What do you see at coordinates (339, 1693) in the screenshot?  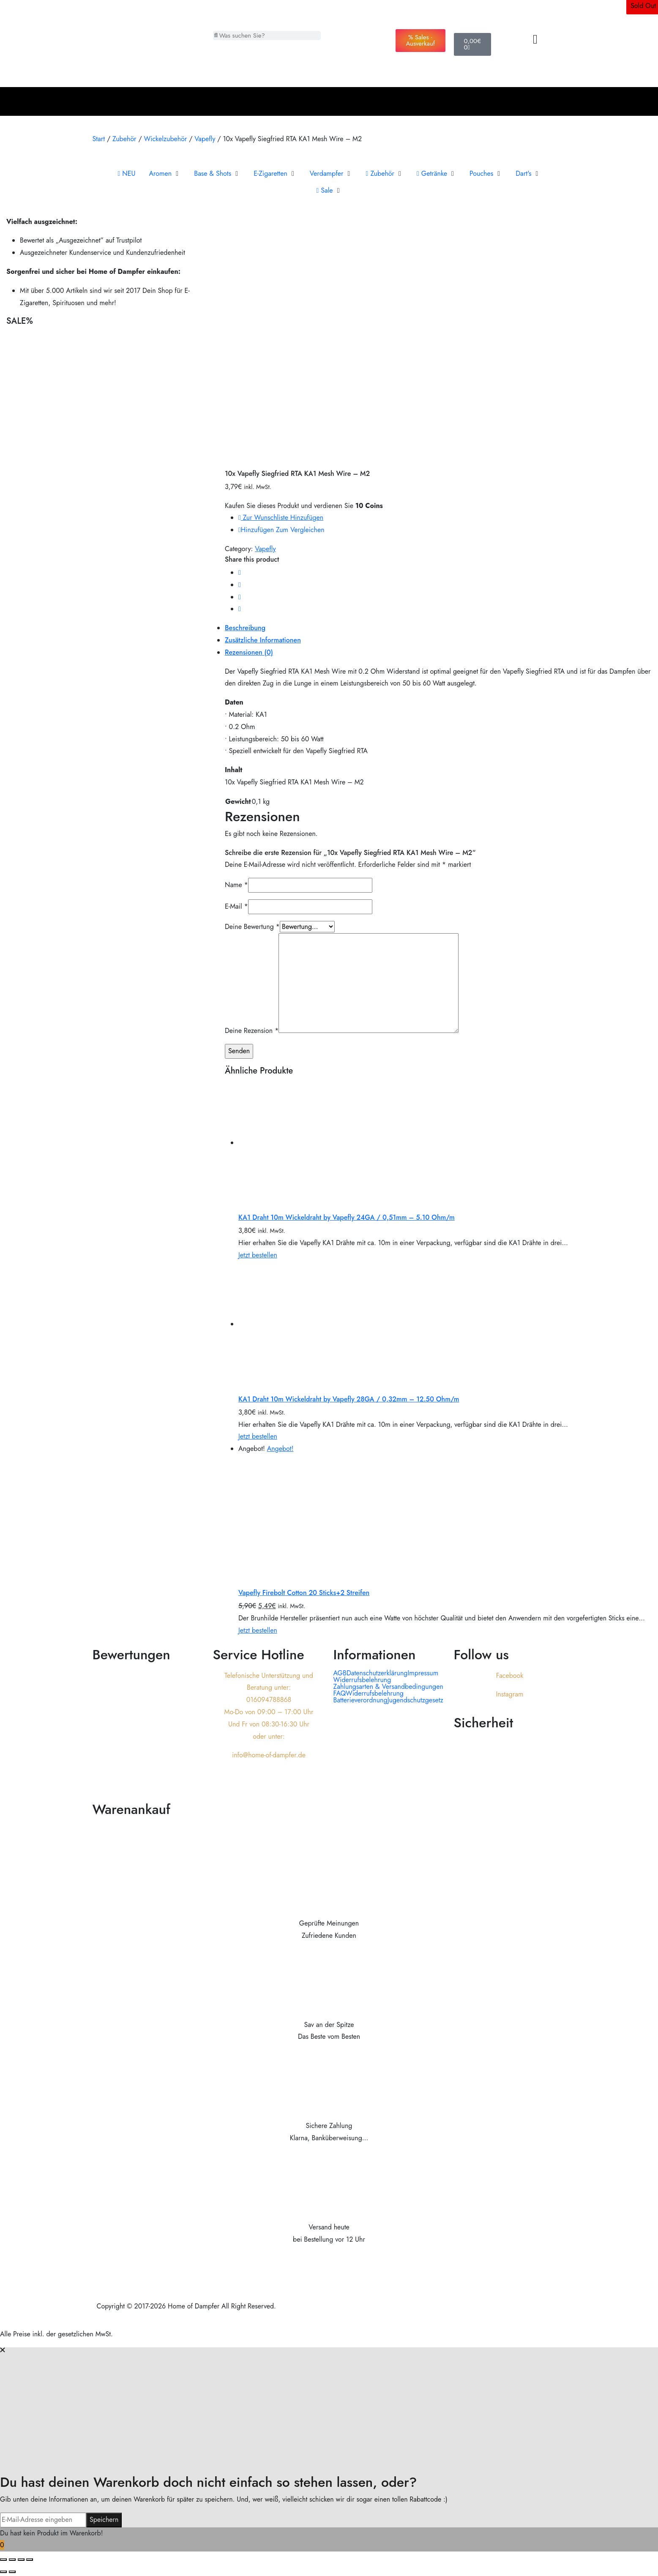 I see `FAQ` at bounding box center [339, 1693].